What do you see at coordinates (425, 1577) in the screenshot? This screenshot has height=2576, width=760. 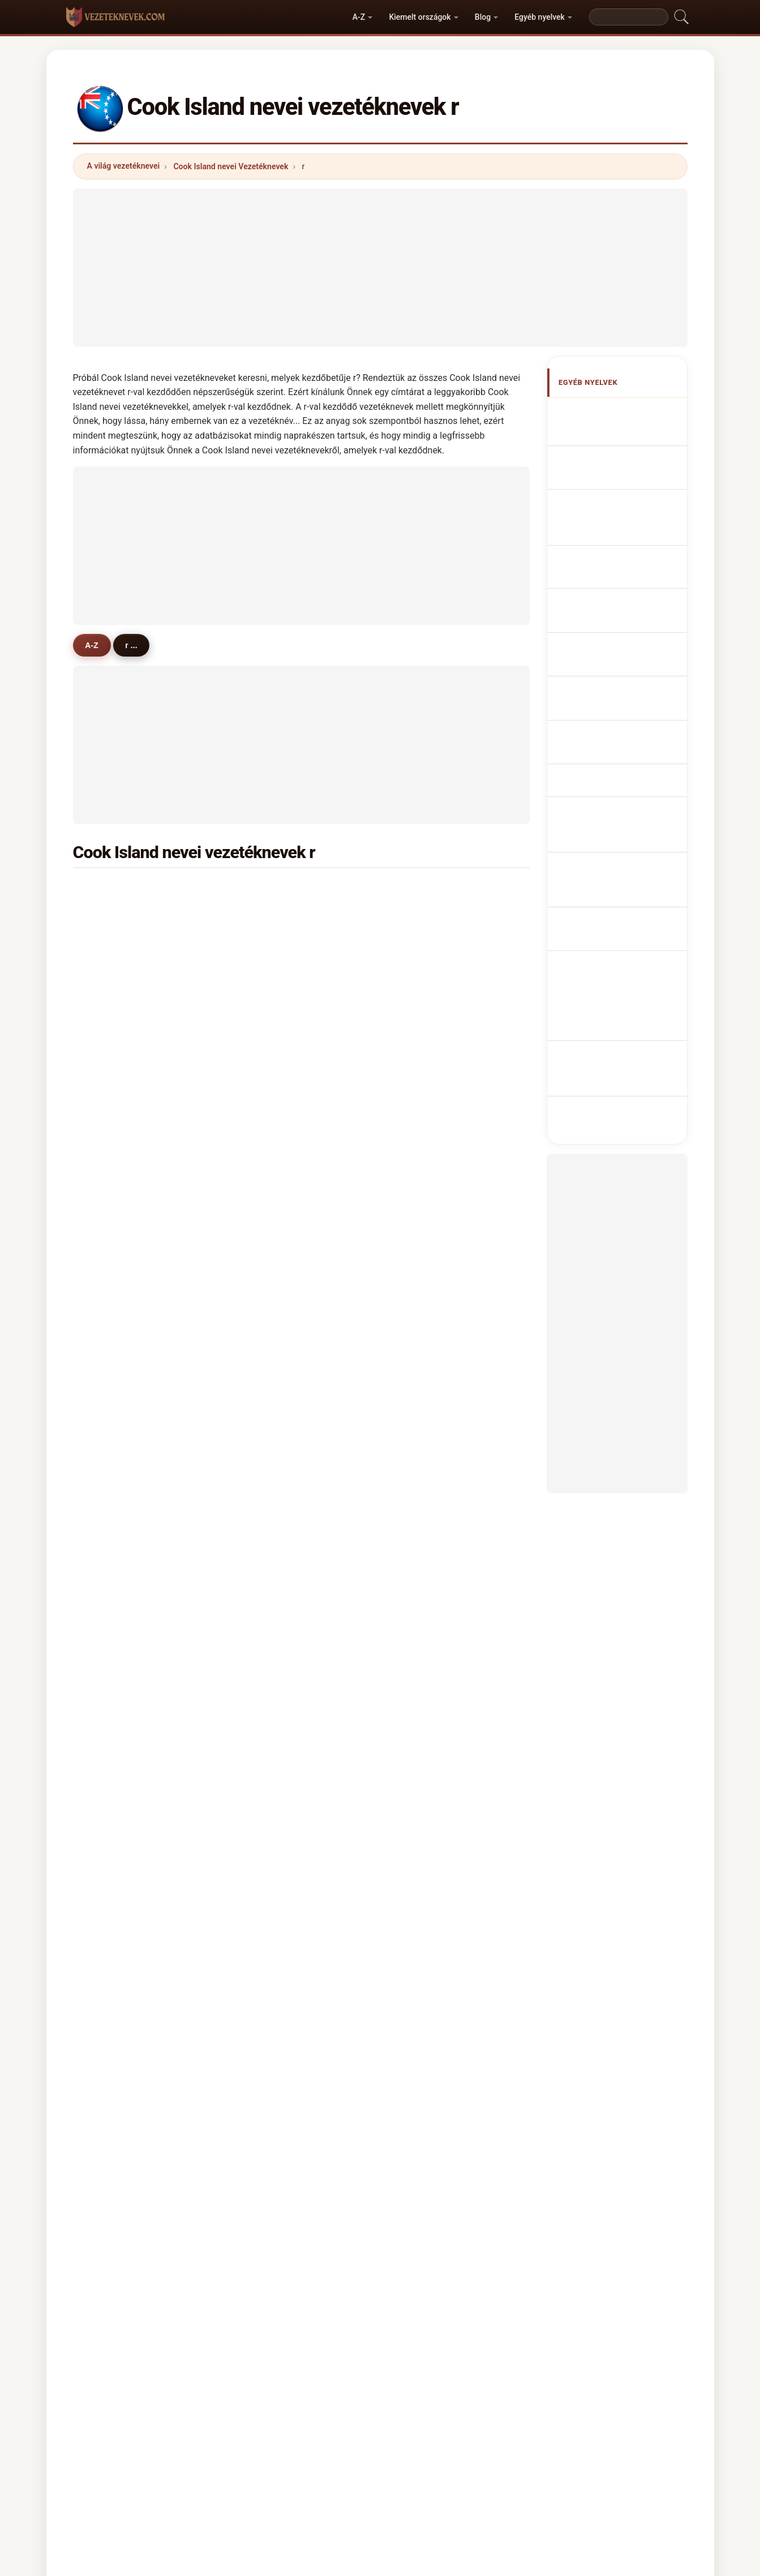 I see `ryburn` at bounding box center [425, 1577].